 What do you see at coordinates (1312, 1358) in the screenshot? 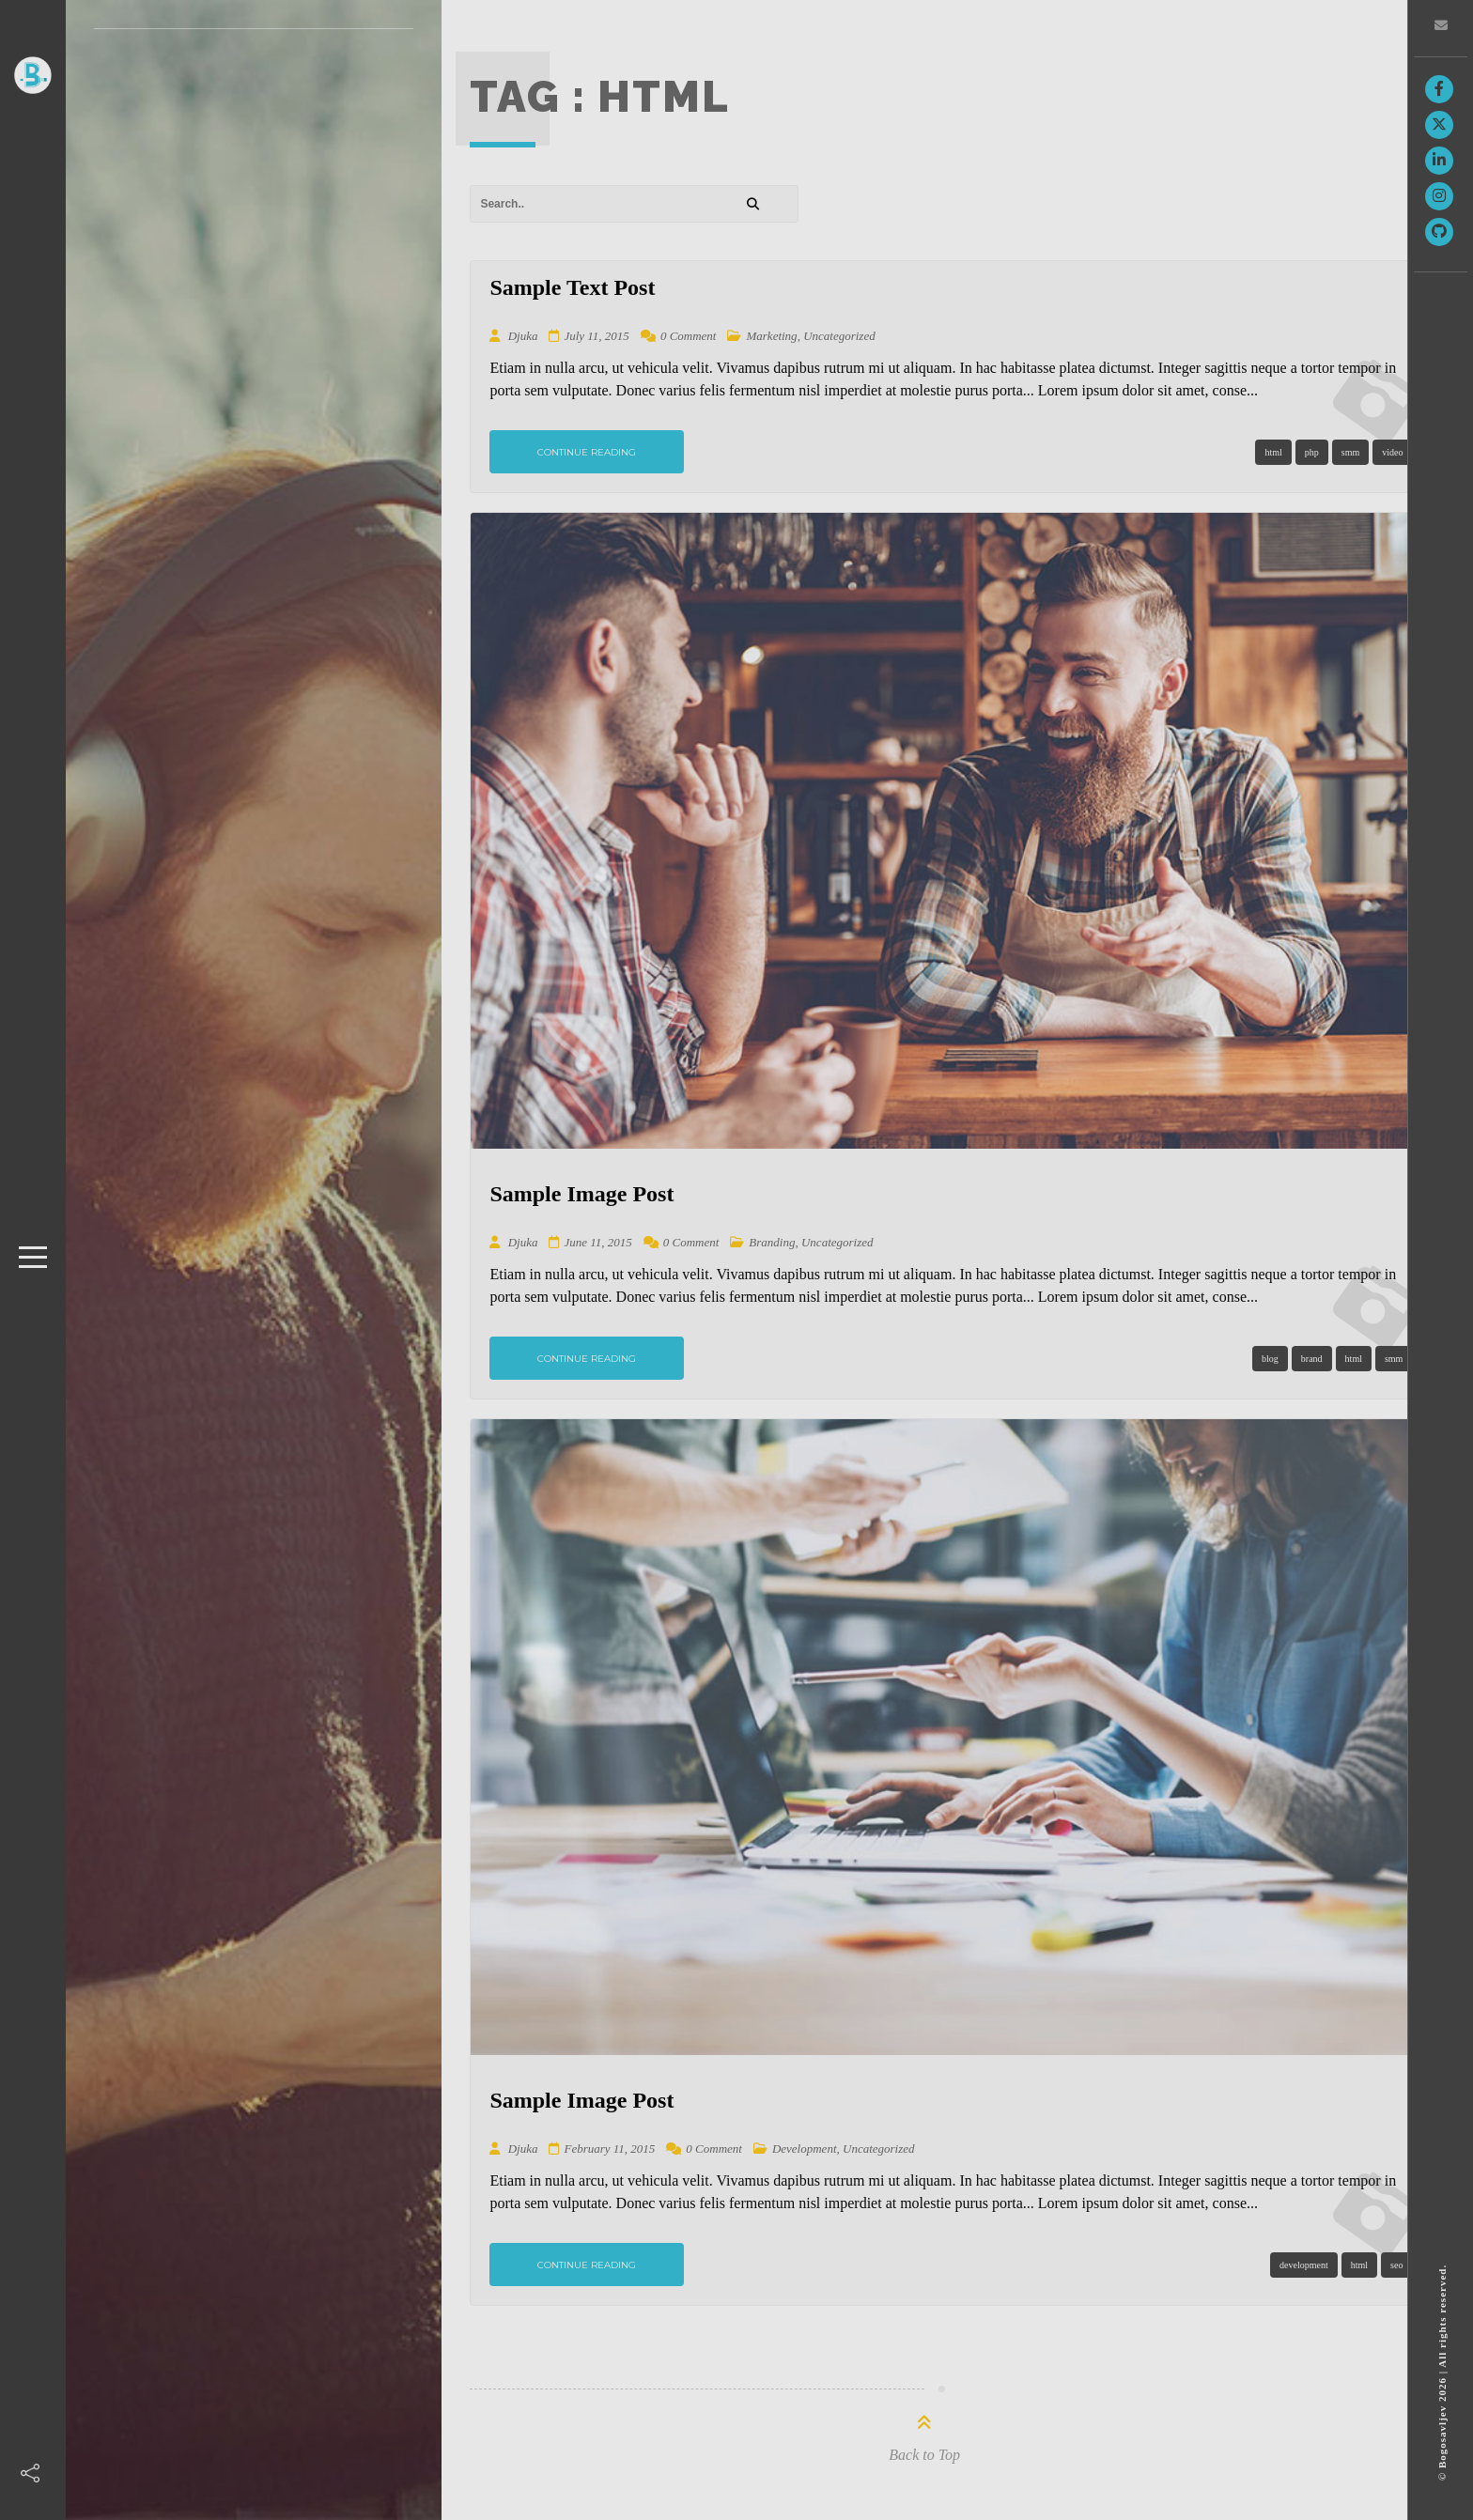
I see `brand` at bounding box center [1312, 1358].